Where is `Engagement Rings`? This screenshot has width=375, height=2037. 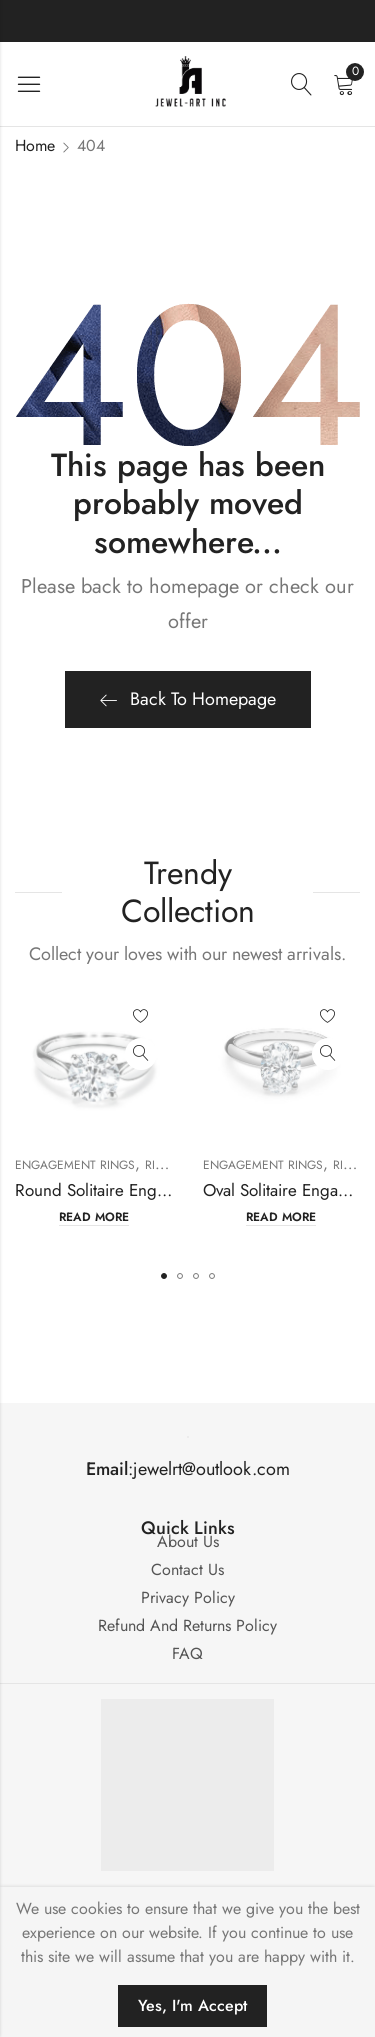 Engagement Rings is located at coordinates (75, 1165).